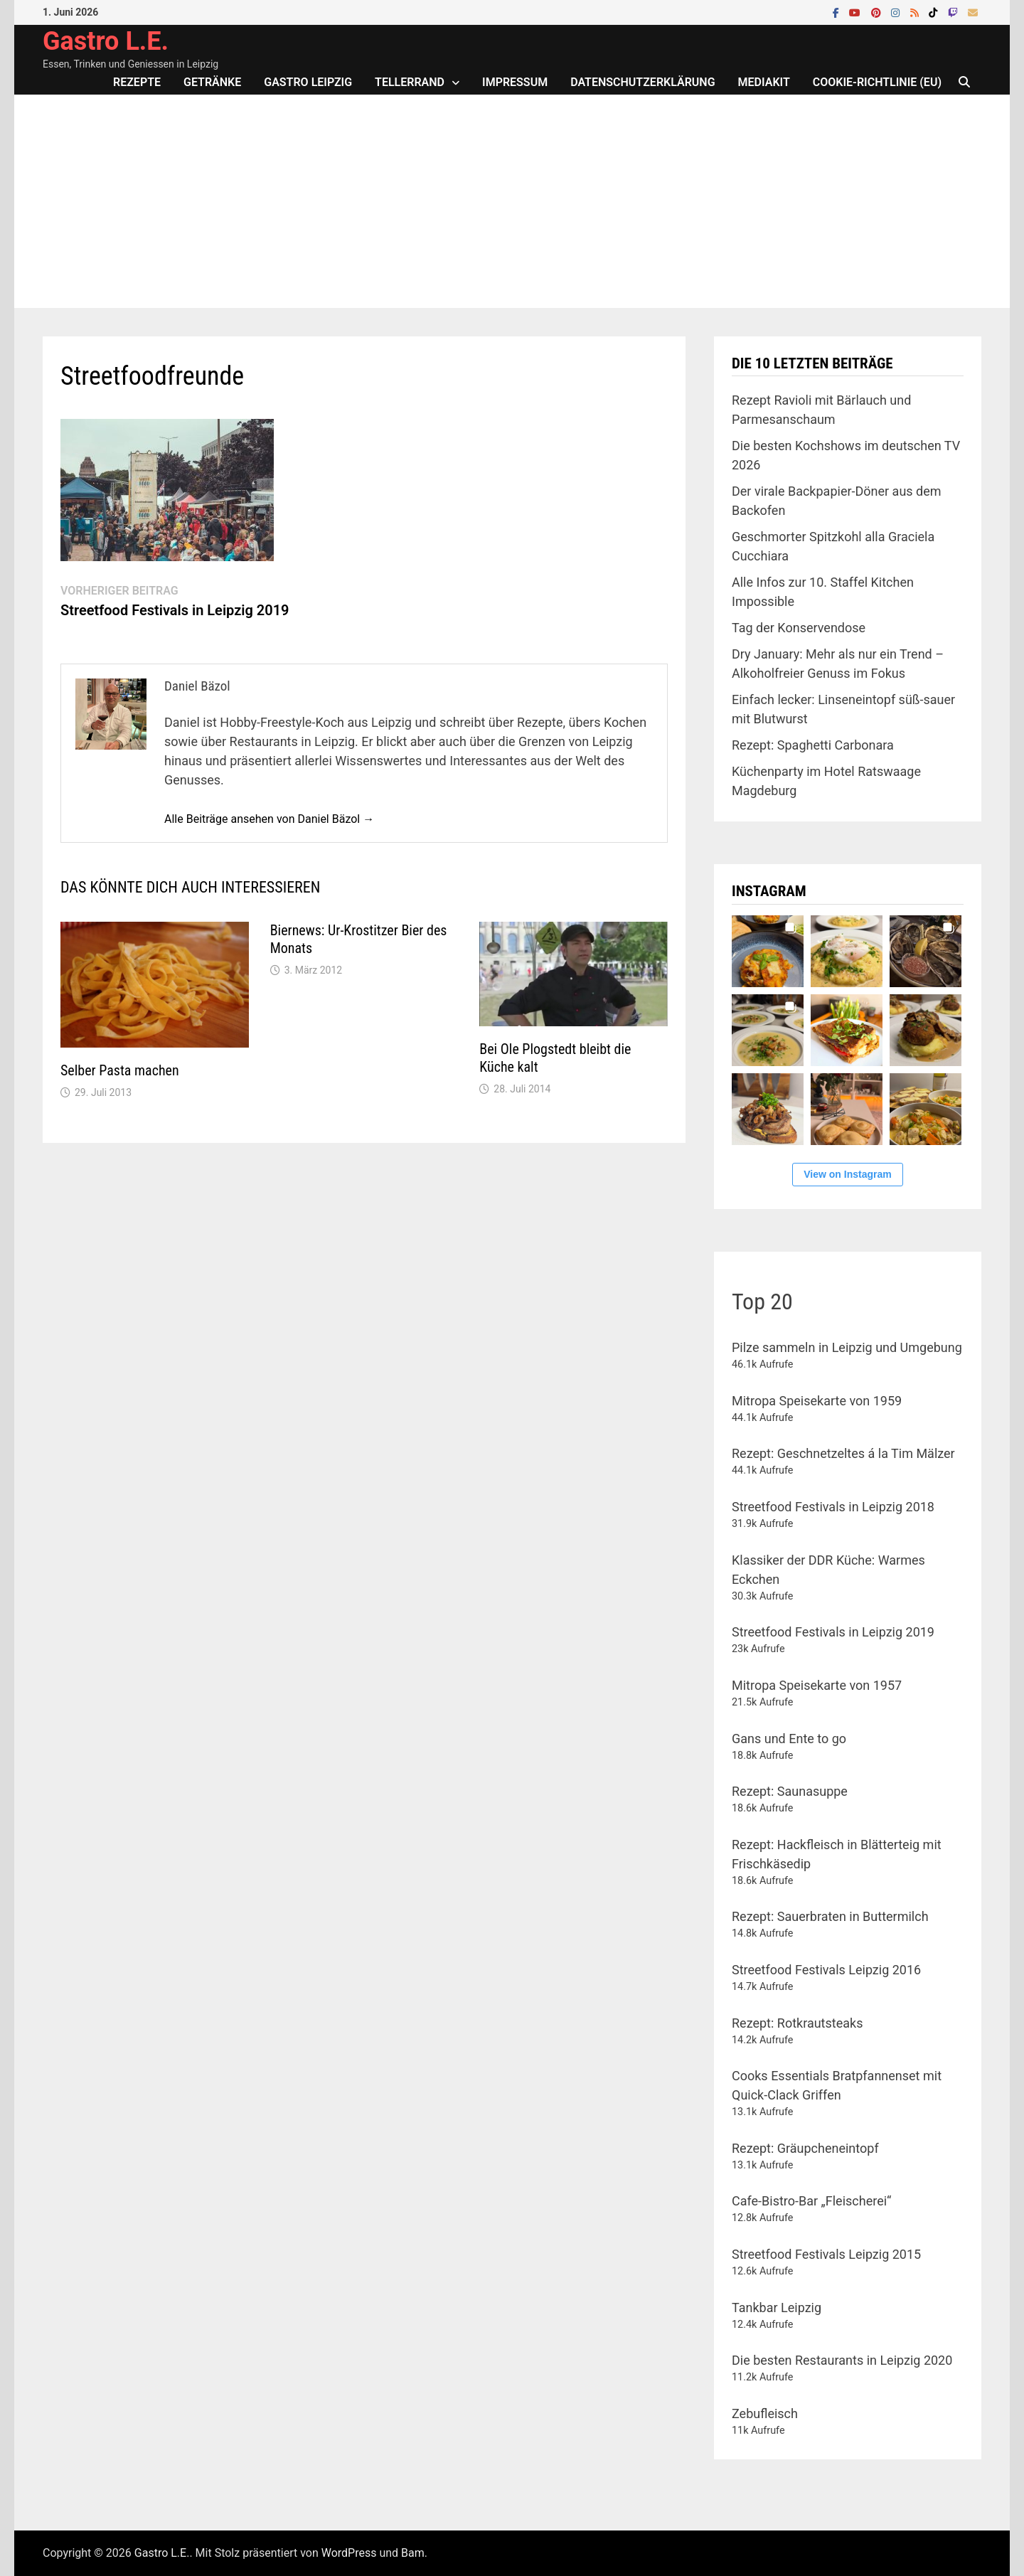 The width and height of the screenshot is (1024, 2576). What do you see at coordinates (137, 82) in the screenshot?
I see `Rezepte` at bounding box center [137, 82].